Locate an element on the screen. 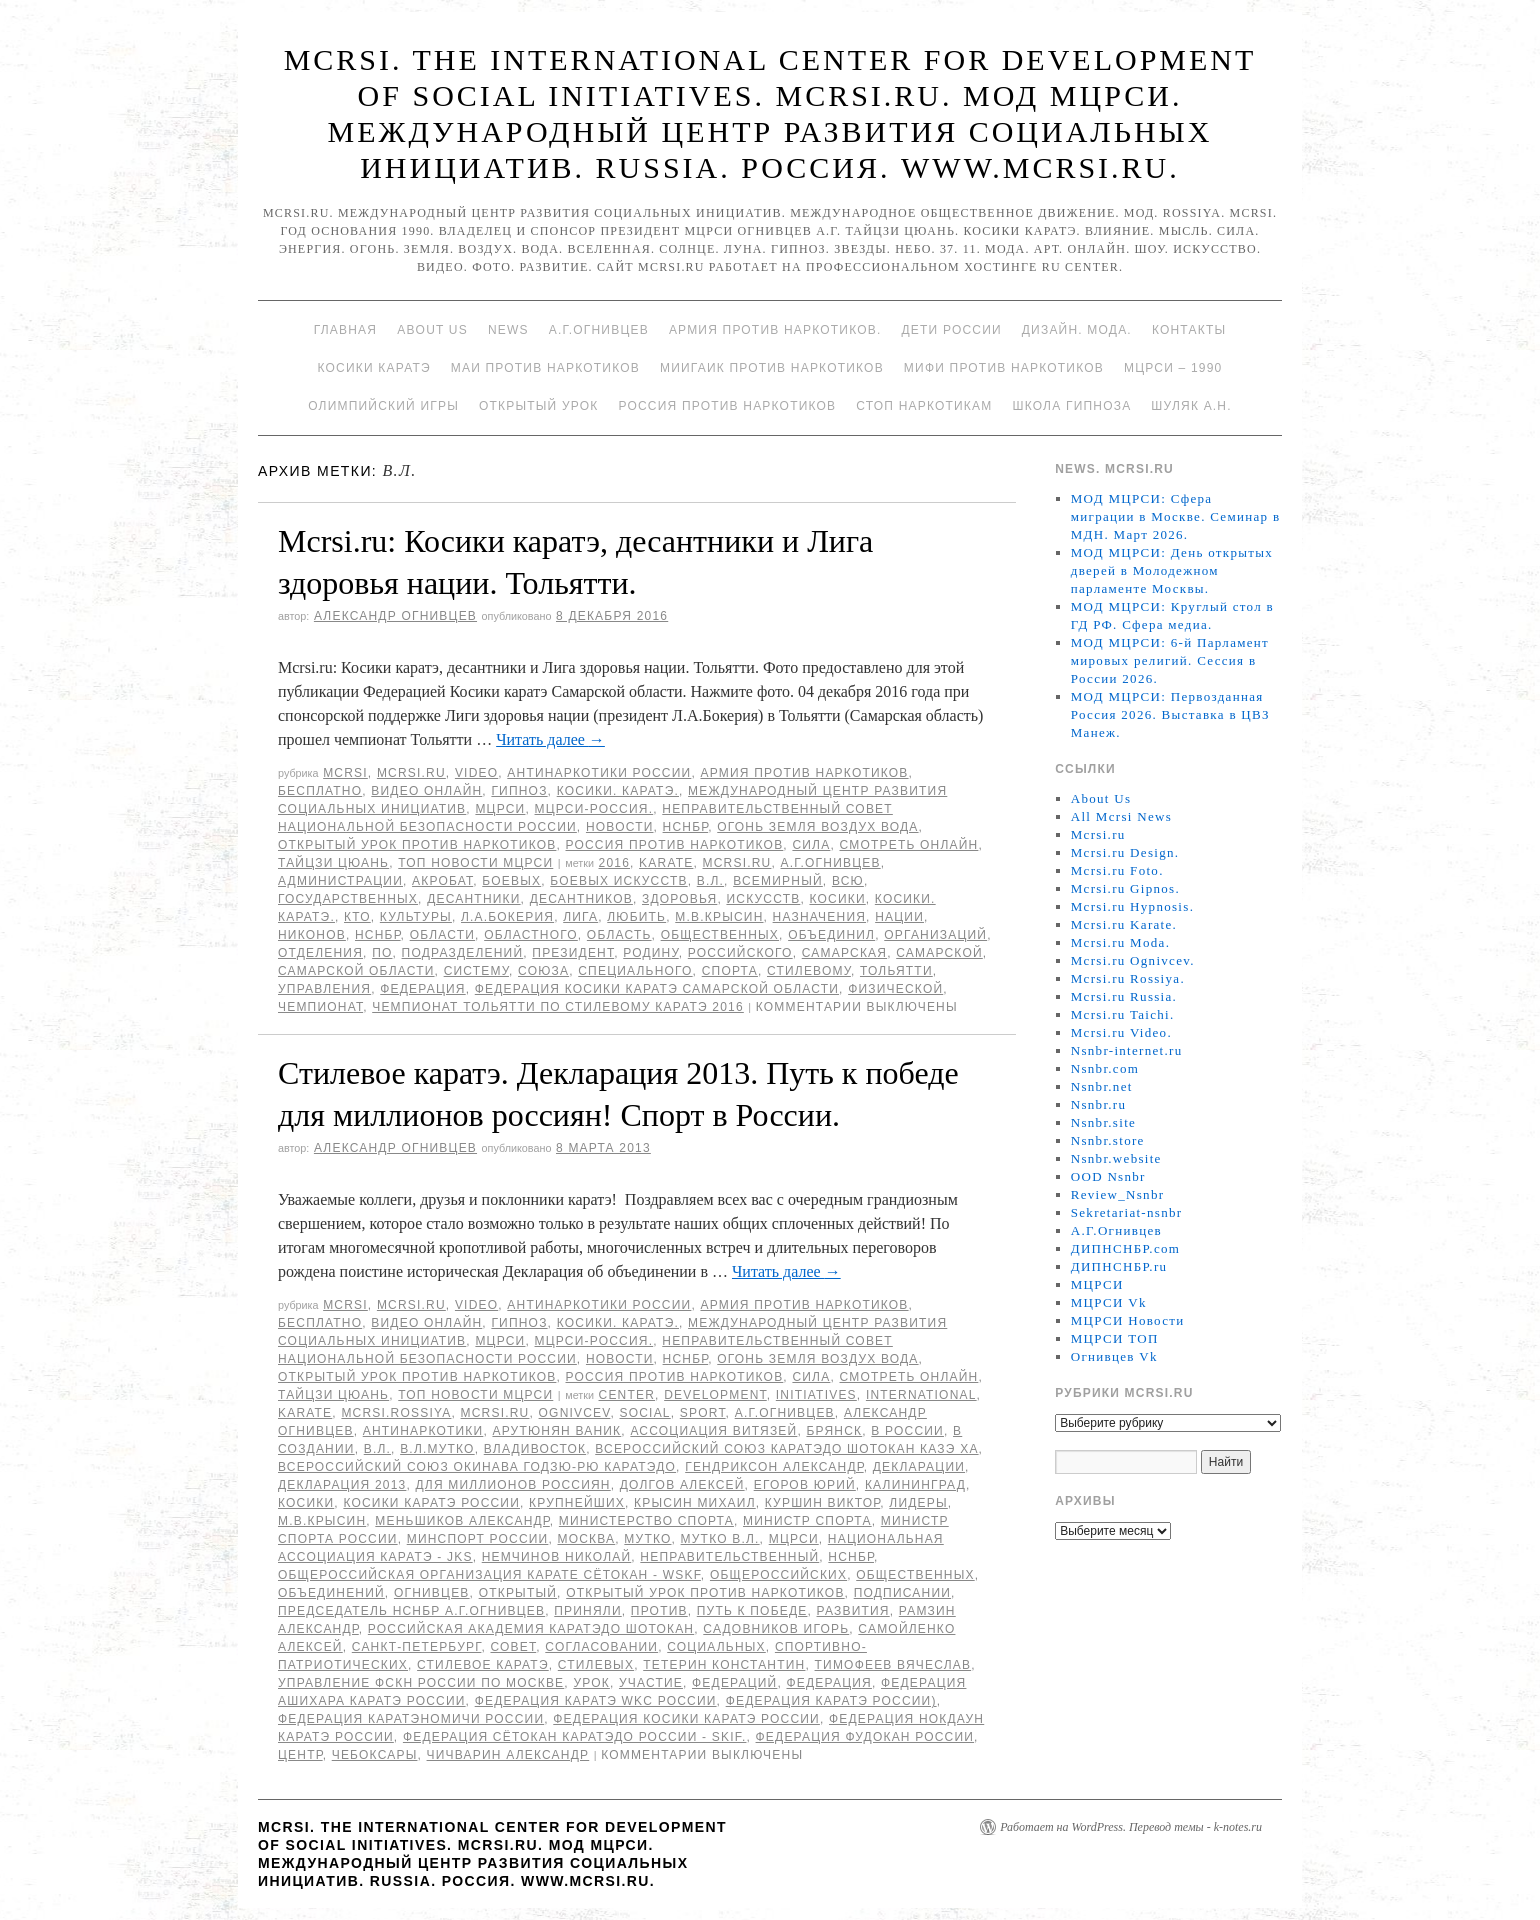  Center is located at coordinates (627, 1395).